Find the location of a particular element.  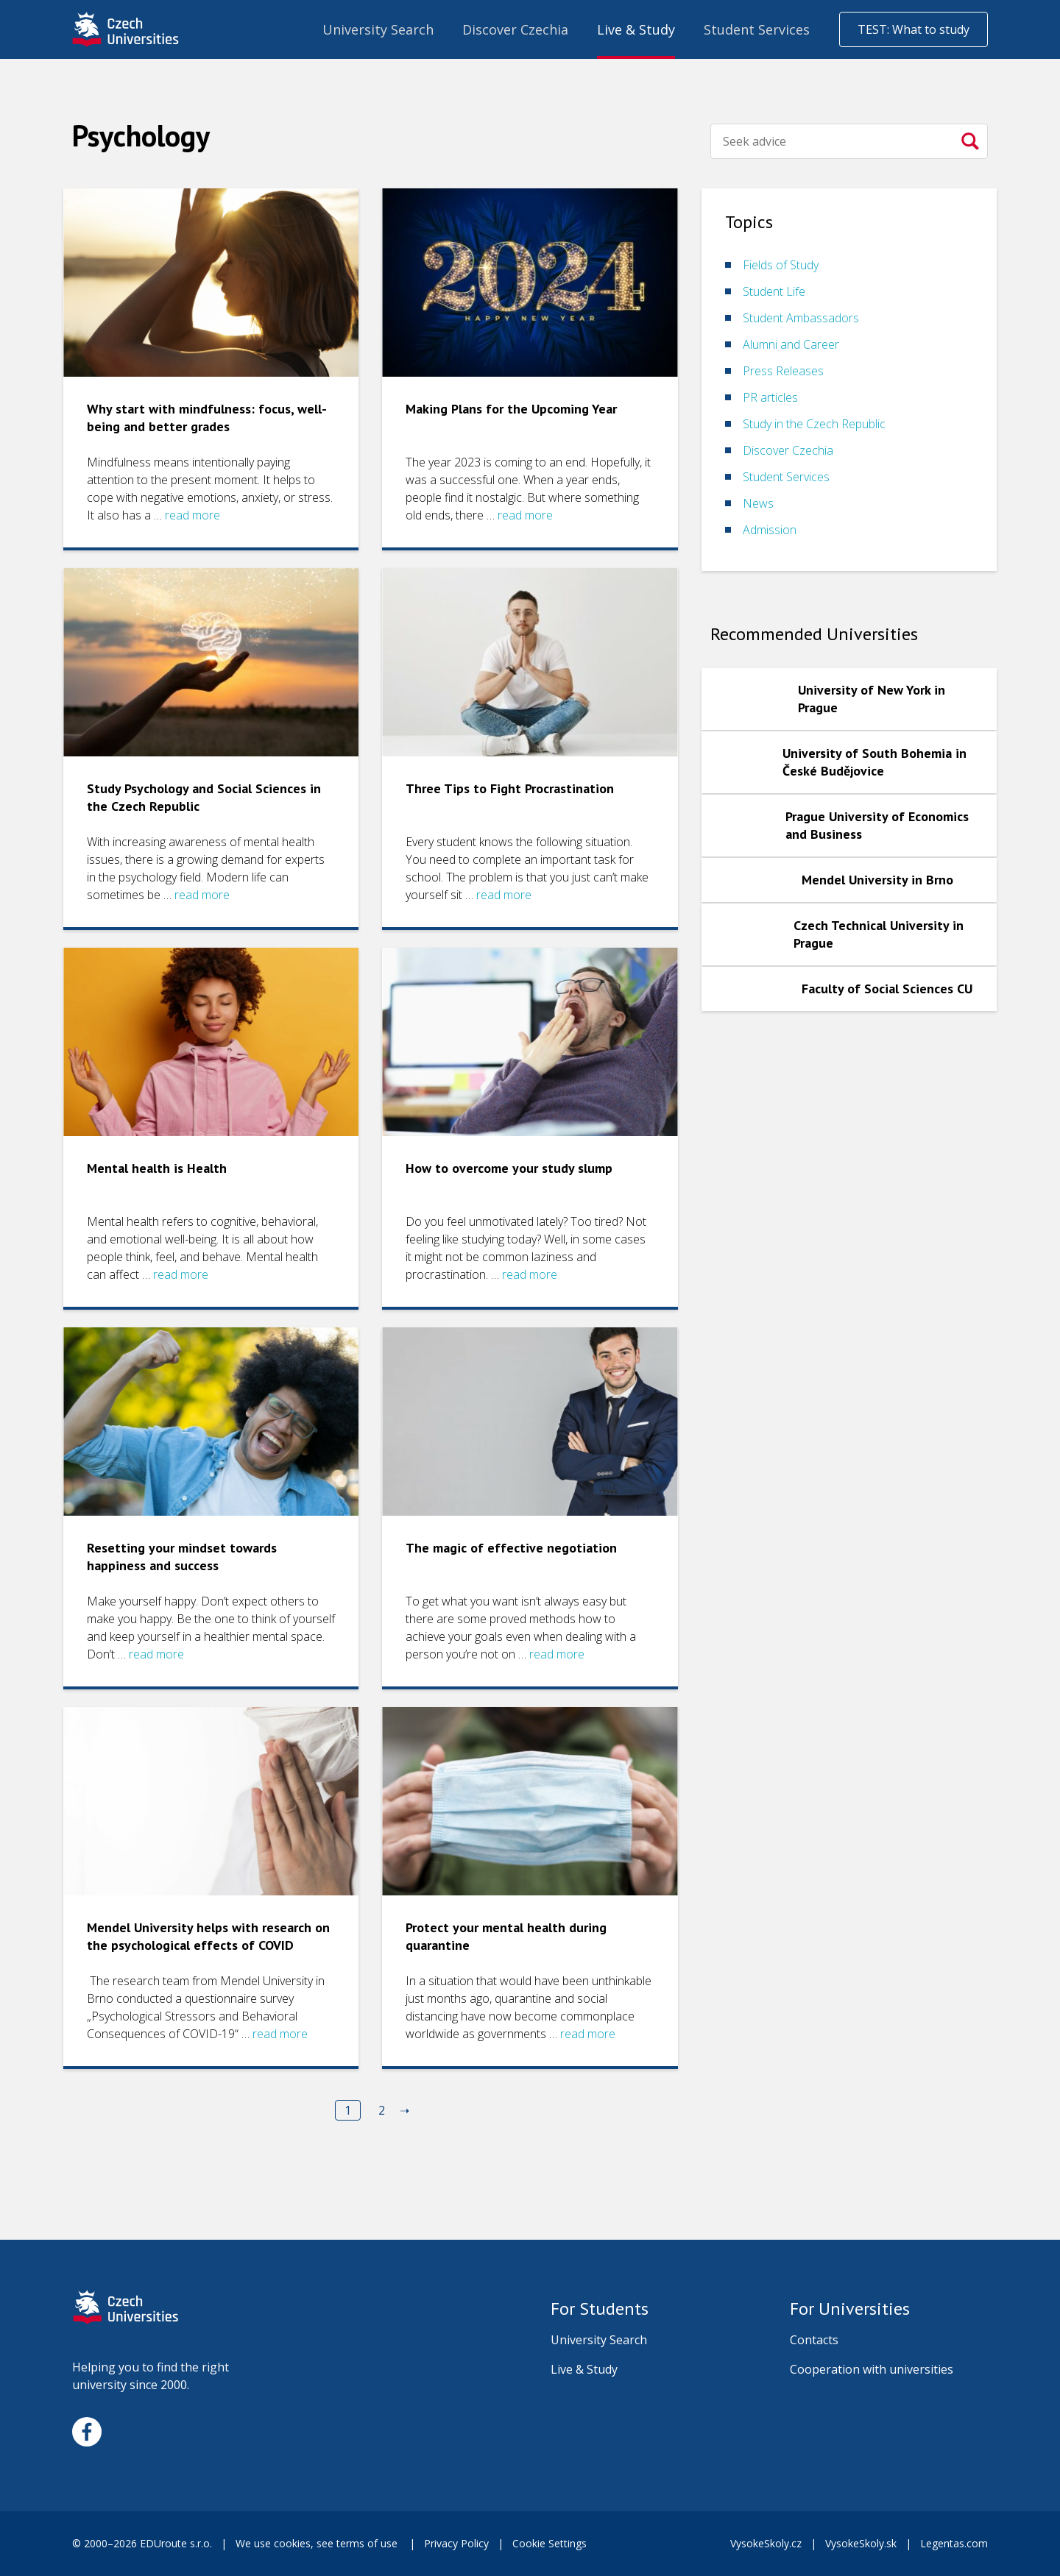

Alumni and Career is located at coordinates (791, 344).